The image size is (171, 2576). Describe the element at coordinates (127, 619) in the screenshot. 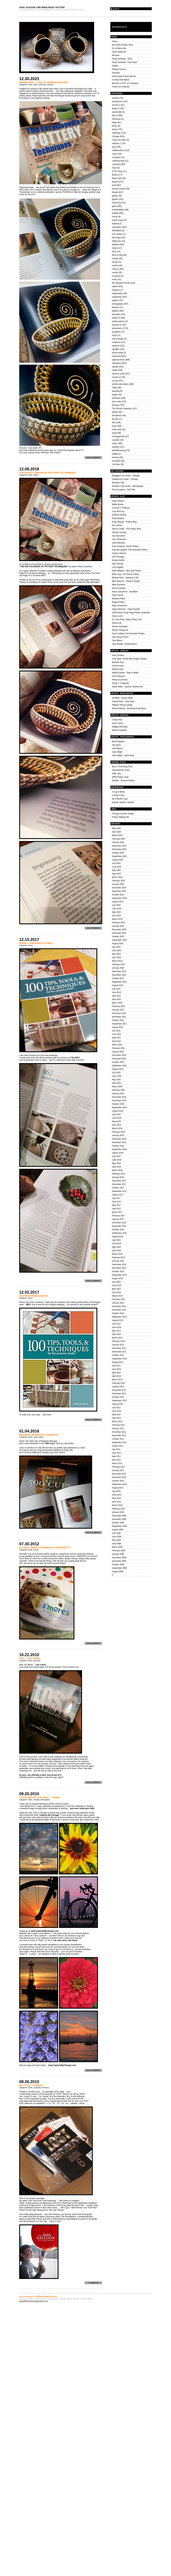

I see `St. Croix River Valley Pottery Tour` at that location.